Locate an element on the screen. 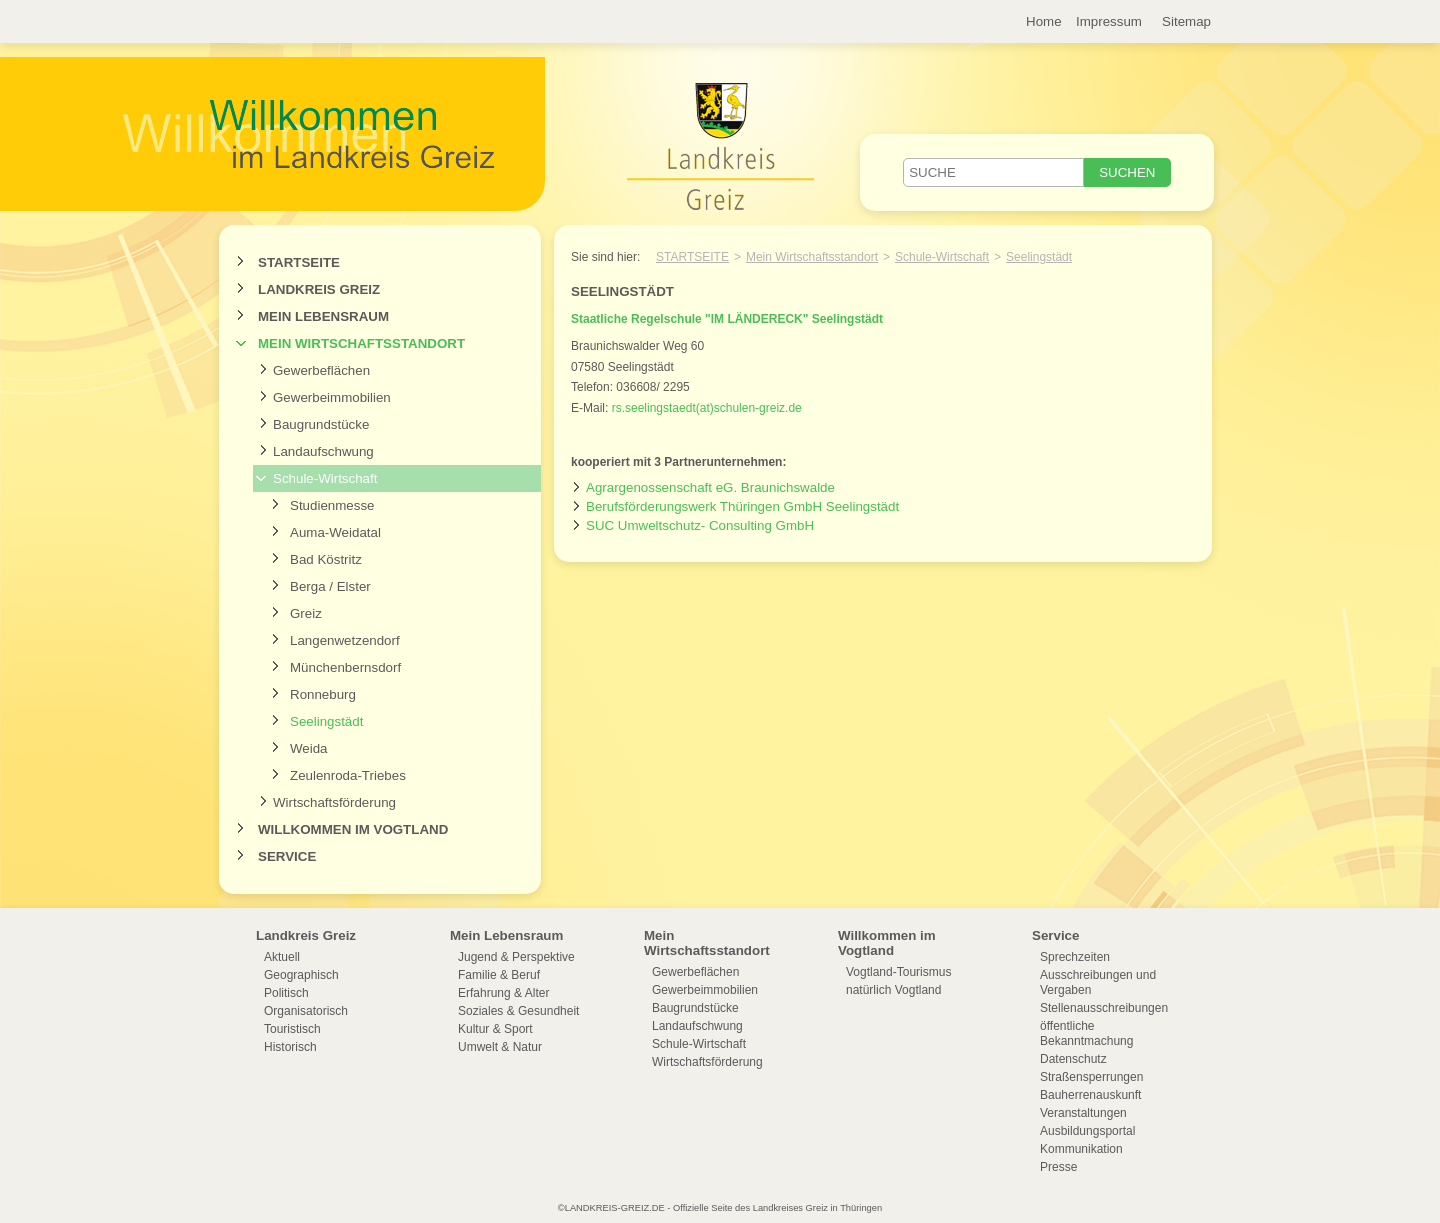 This screenshot has width=1440, height=1223. Gewerbeimmobilien is located at coordinates (332, 397).